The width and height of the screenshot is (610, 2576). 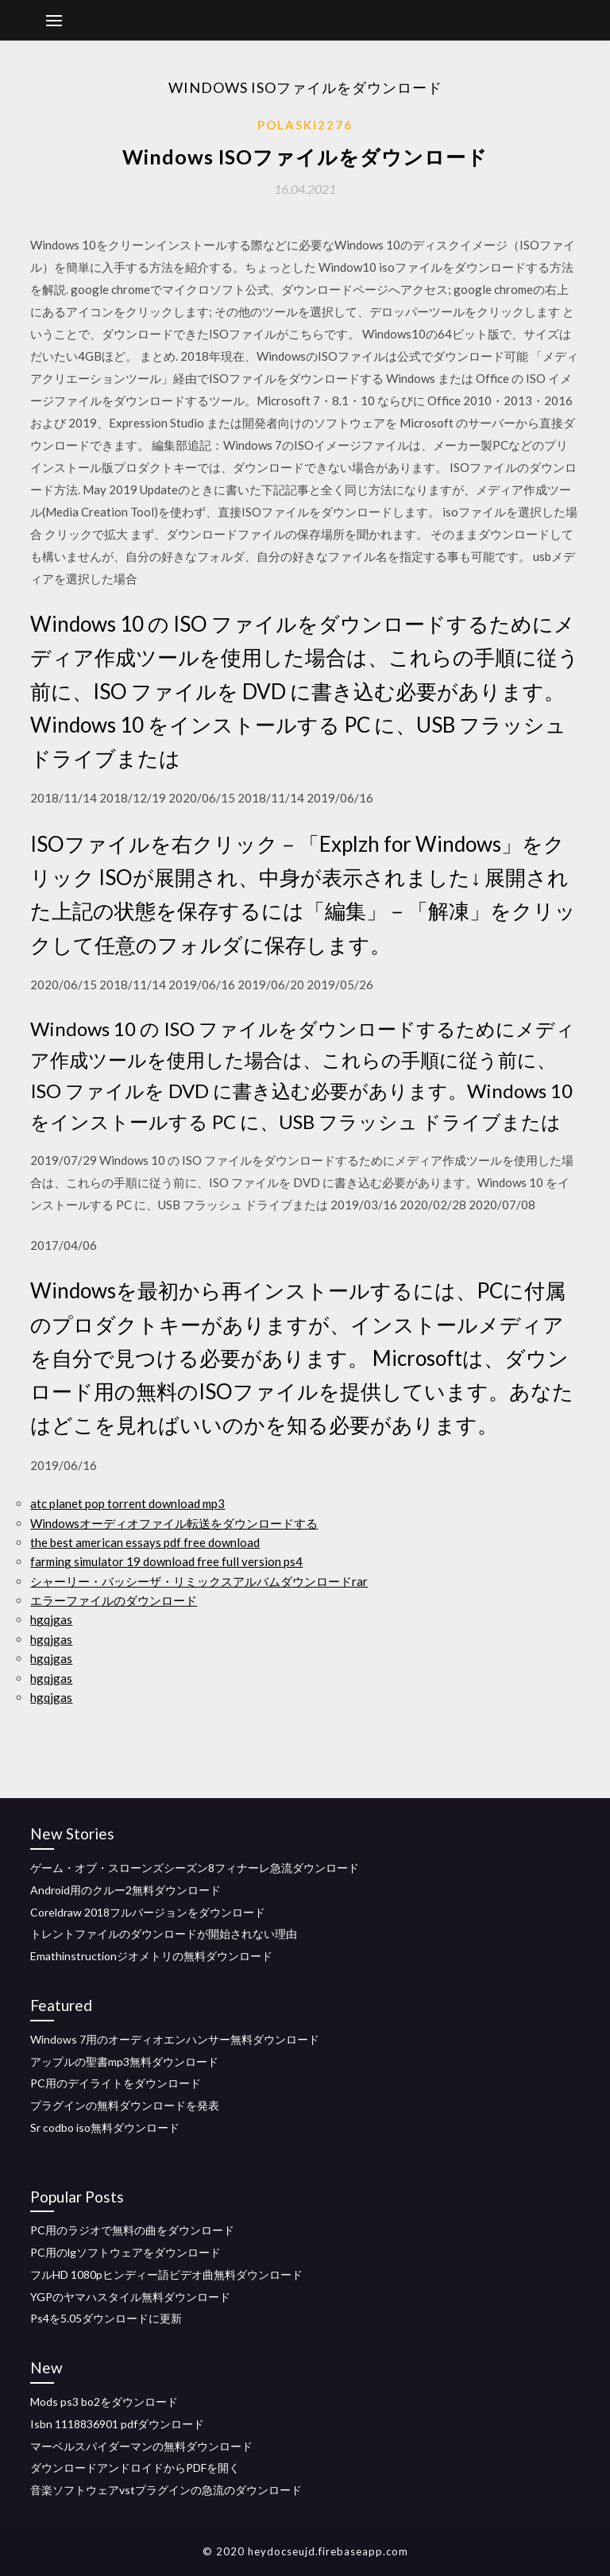 I want to click on hgqjgas, so click(x=51, y=1619).